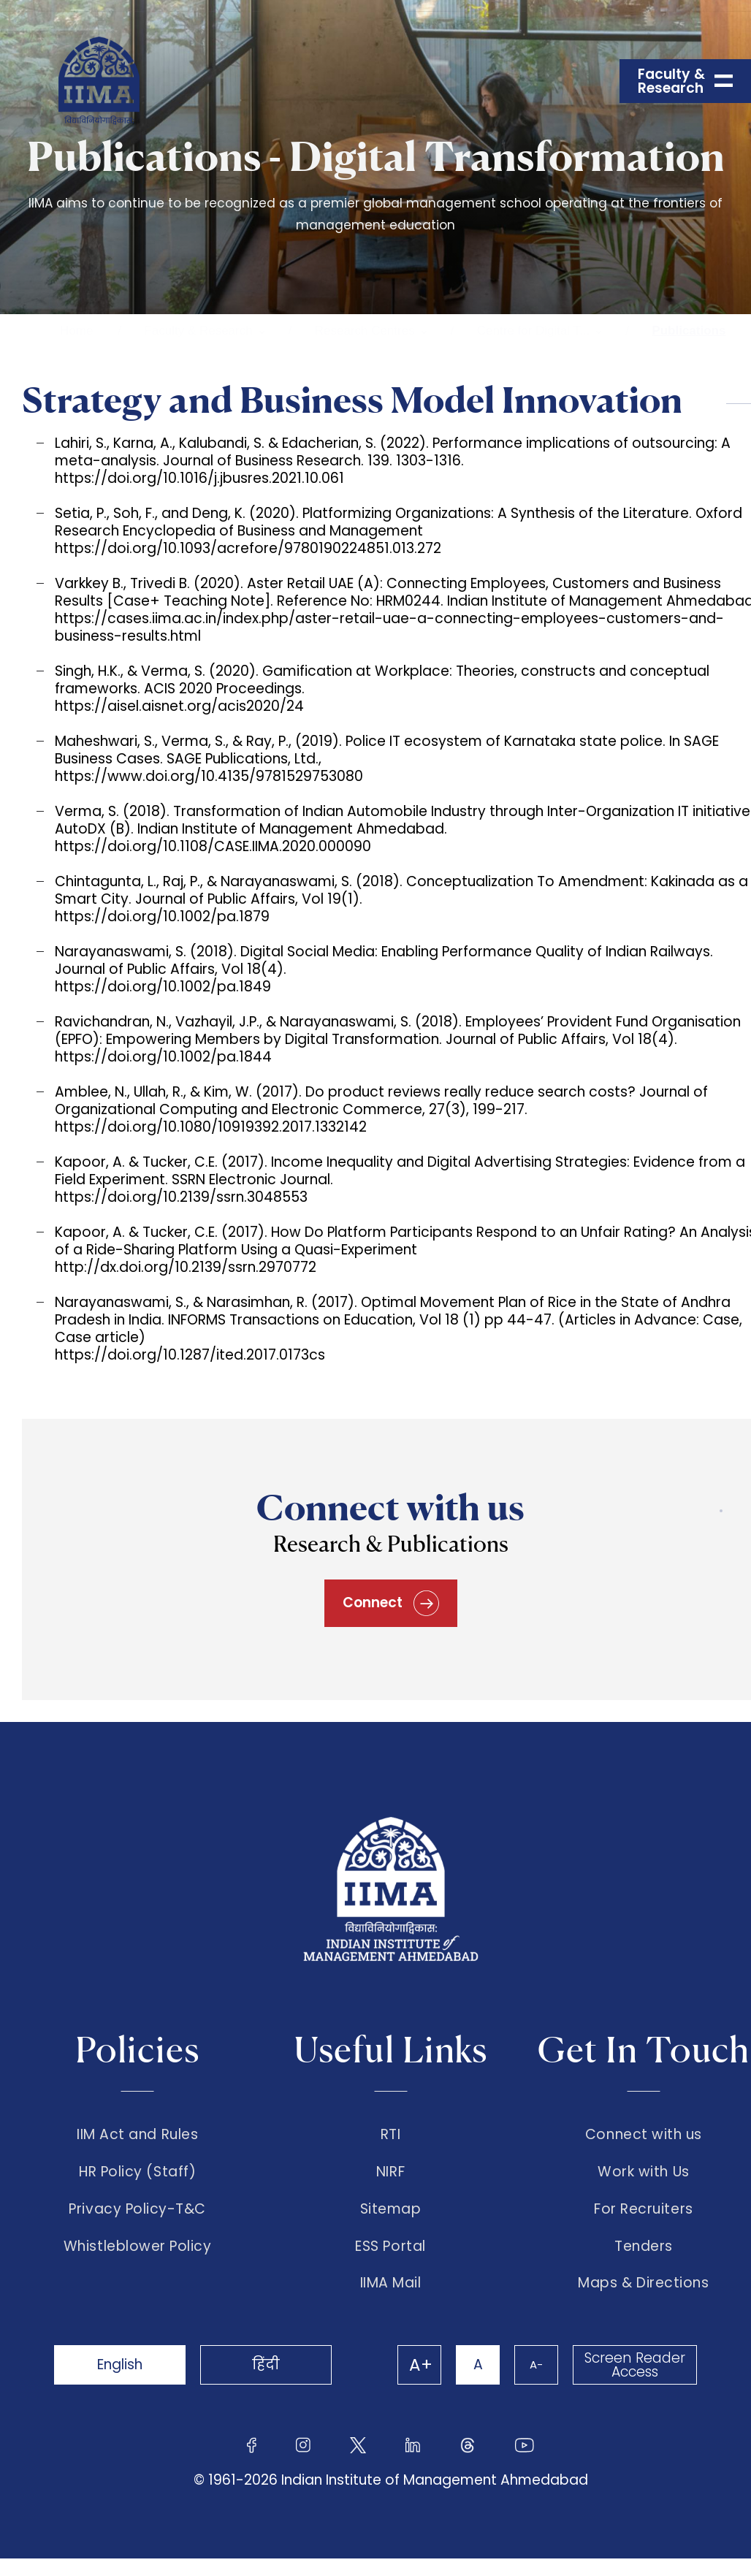 Image resolution: width=751 pixels, height=2576 pixels. What do you see at coordinates (389, 627) in the screenshot?
I see `https://cases.iima.ac.in/index.php/aster-retail-uae-a-connecting-employees-customers-and-business-results.html` at bounding box center [389, 627].